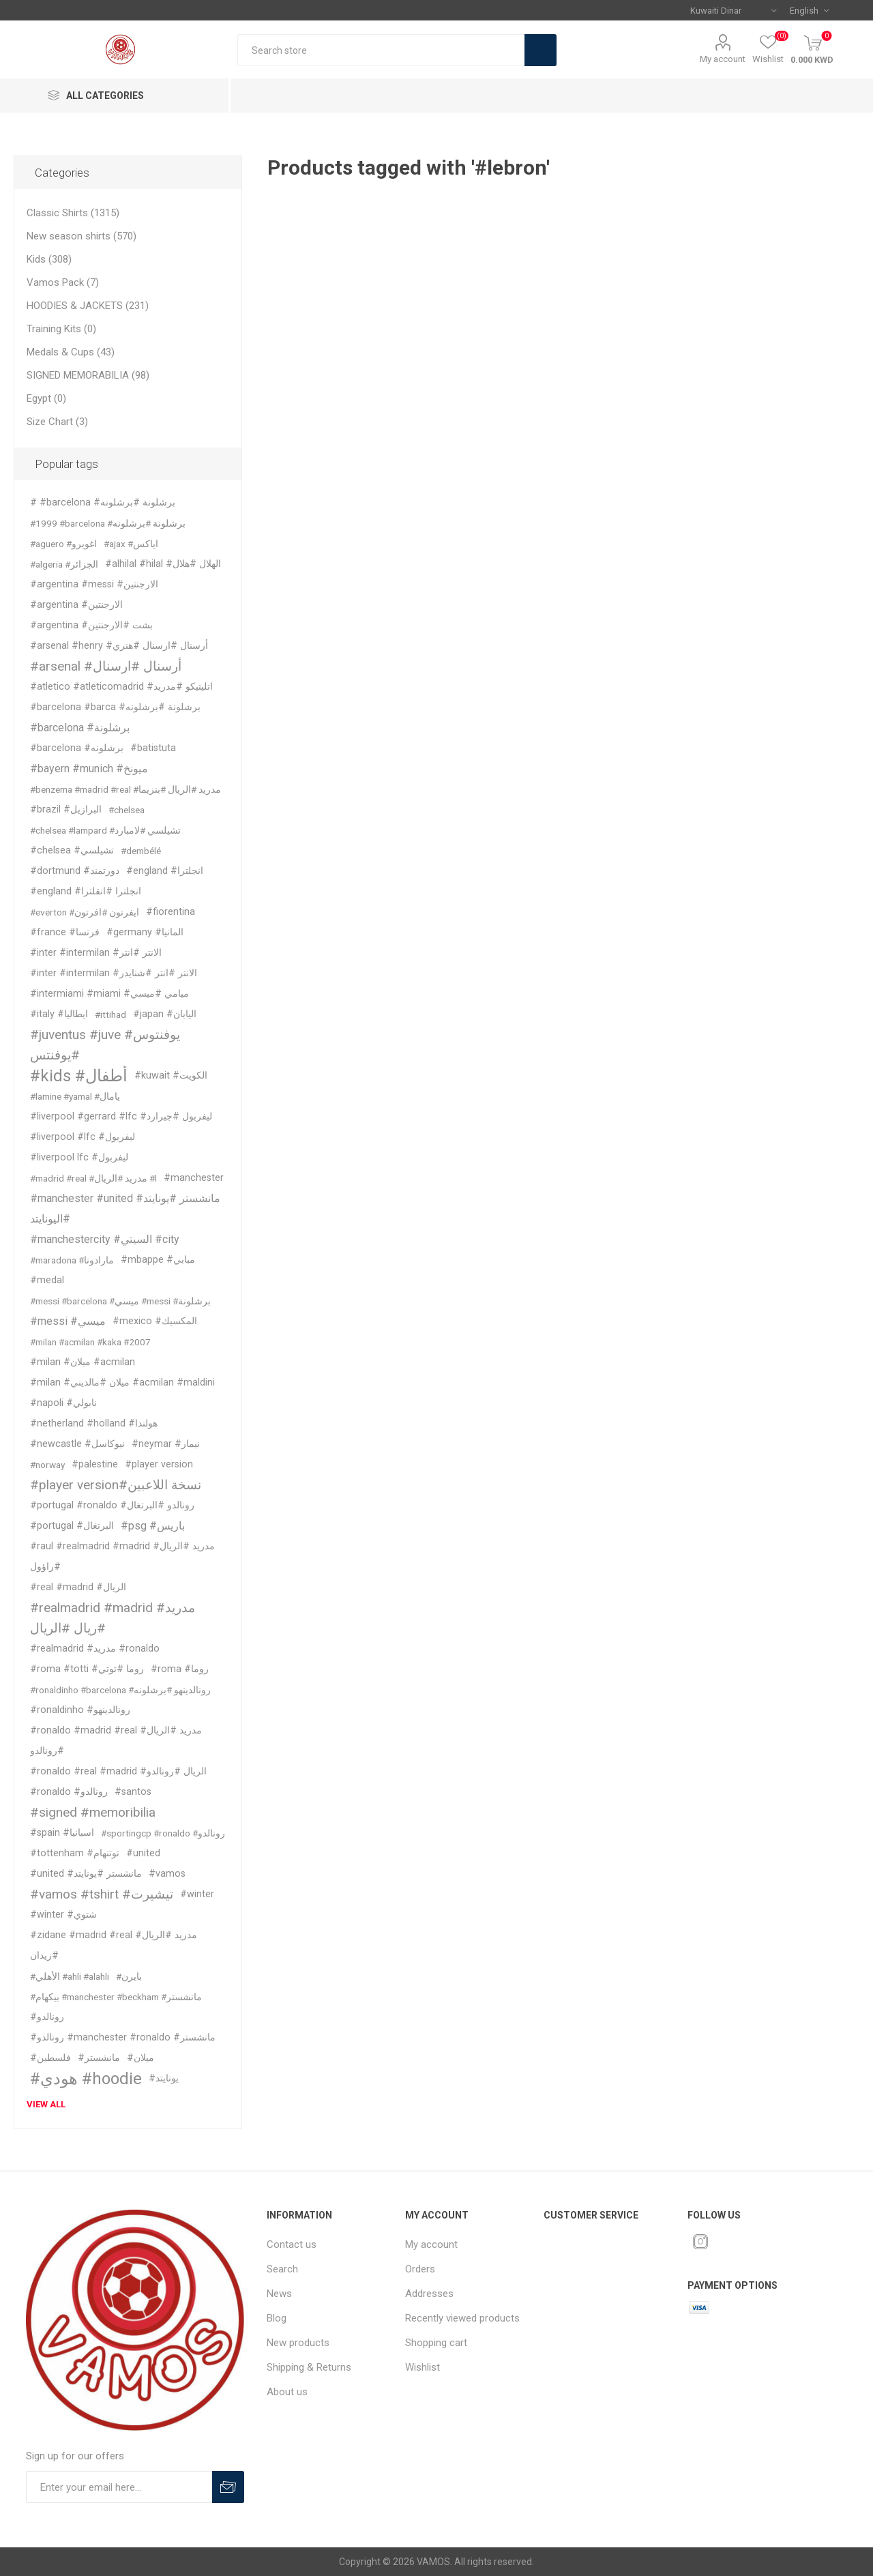  Describe the element at coordinates (89, 768) in the screenshot. I see `#bayern #munich #ميونخ` at that location.